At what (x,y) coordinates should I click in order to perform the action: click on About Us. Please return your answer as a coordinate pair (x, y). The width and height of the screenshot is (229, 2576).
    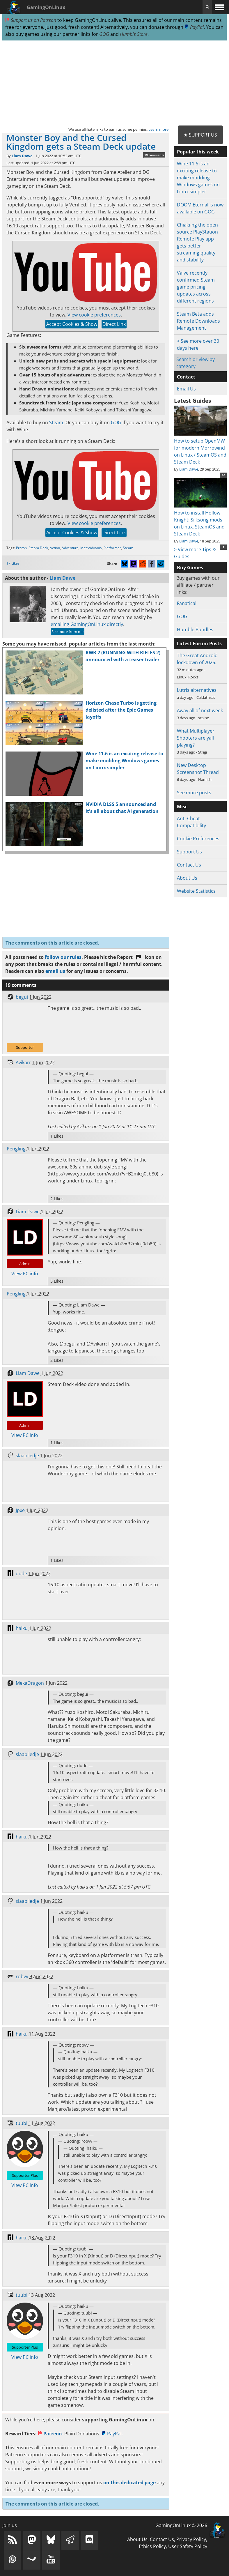
    Looking at the image, I should click on (187, 878).